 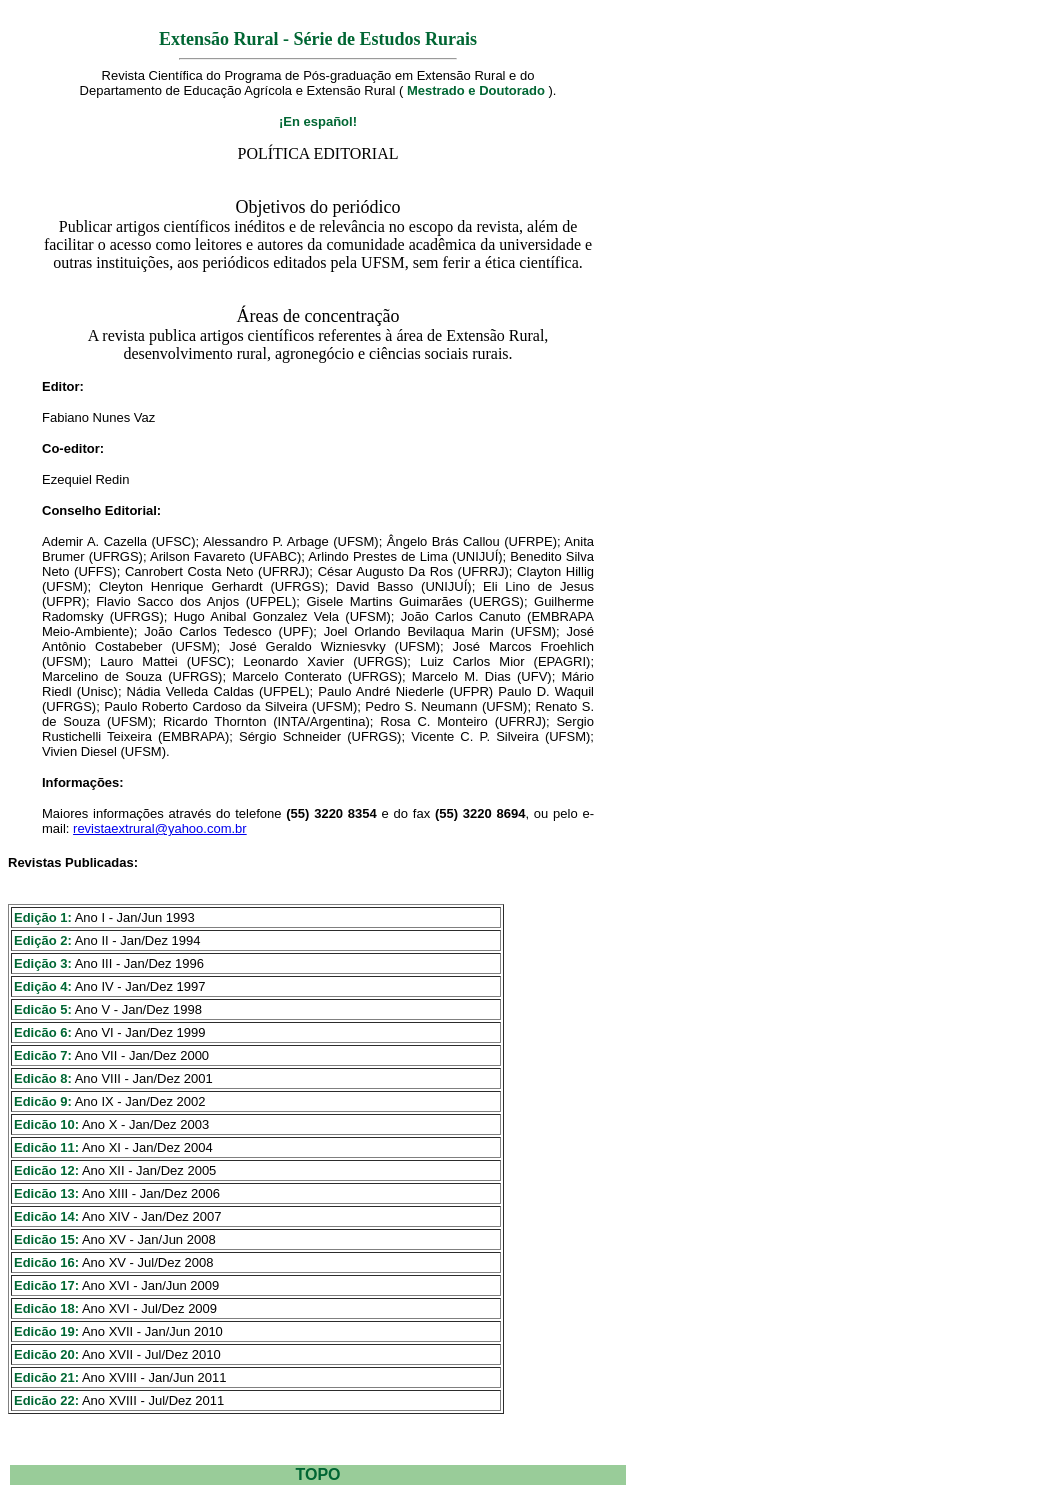 What do you see at coordinates (46, 1331) in the screenshot?
I see `Edicão 19:` at bounding box center [46, 1331].